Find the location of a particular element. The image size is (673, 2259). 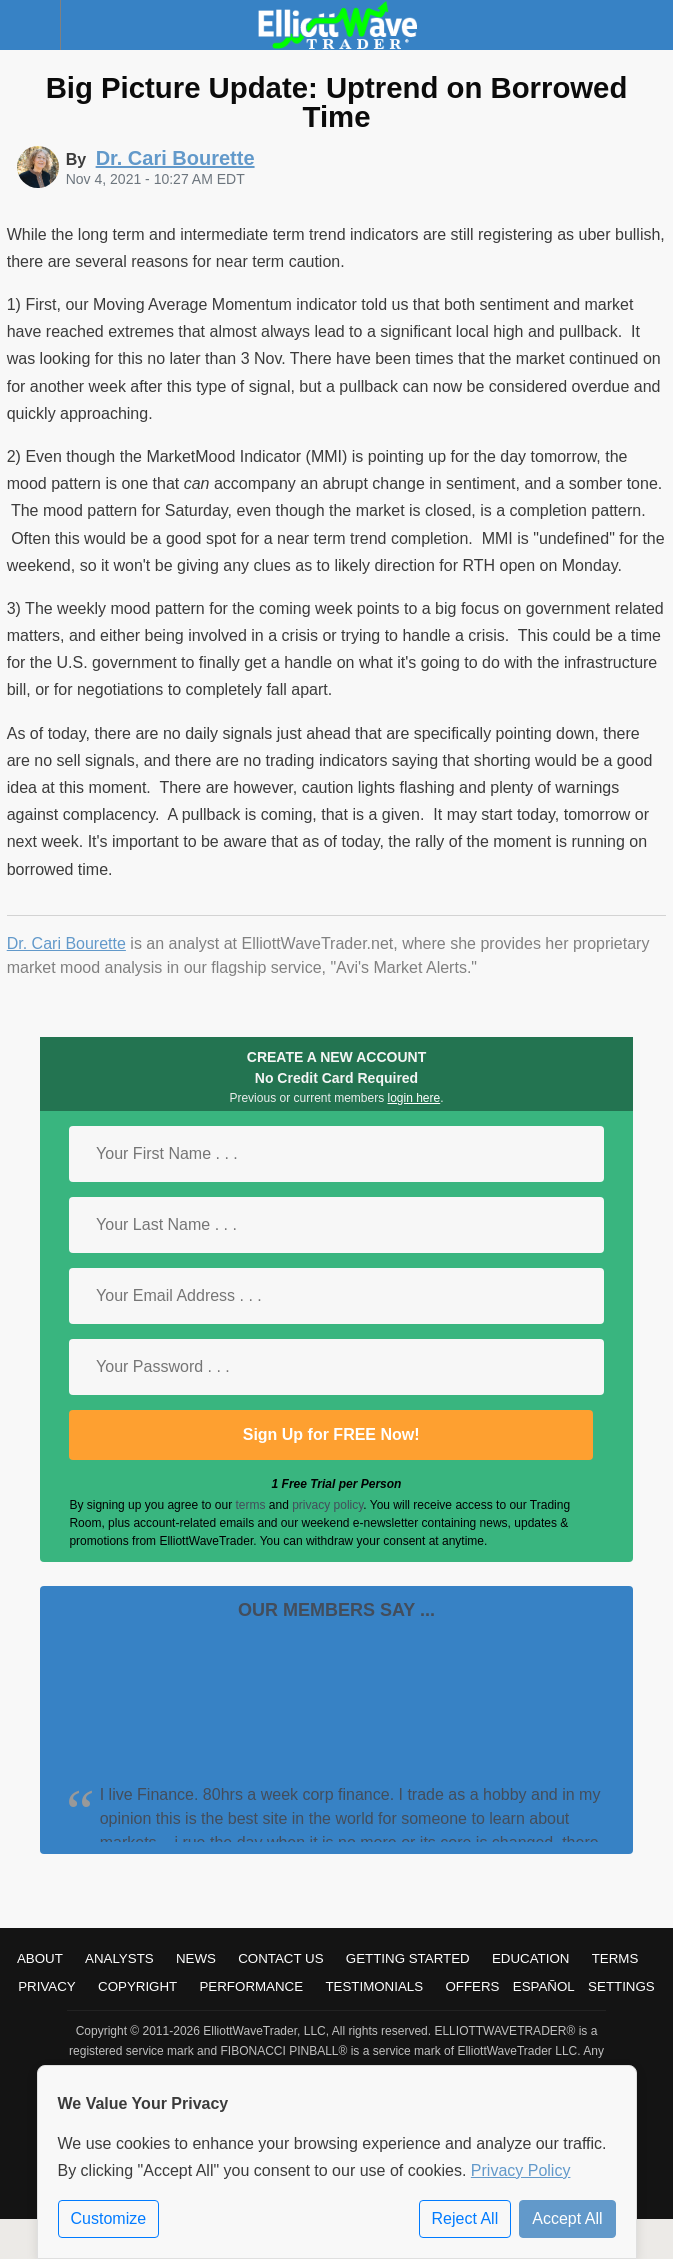

Getting Started is located at coordinates (408, 1958).